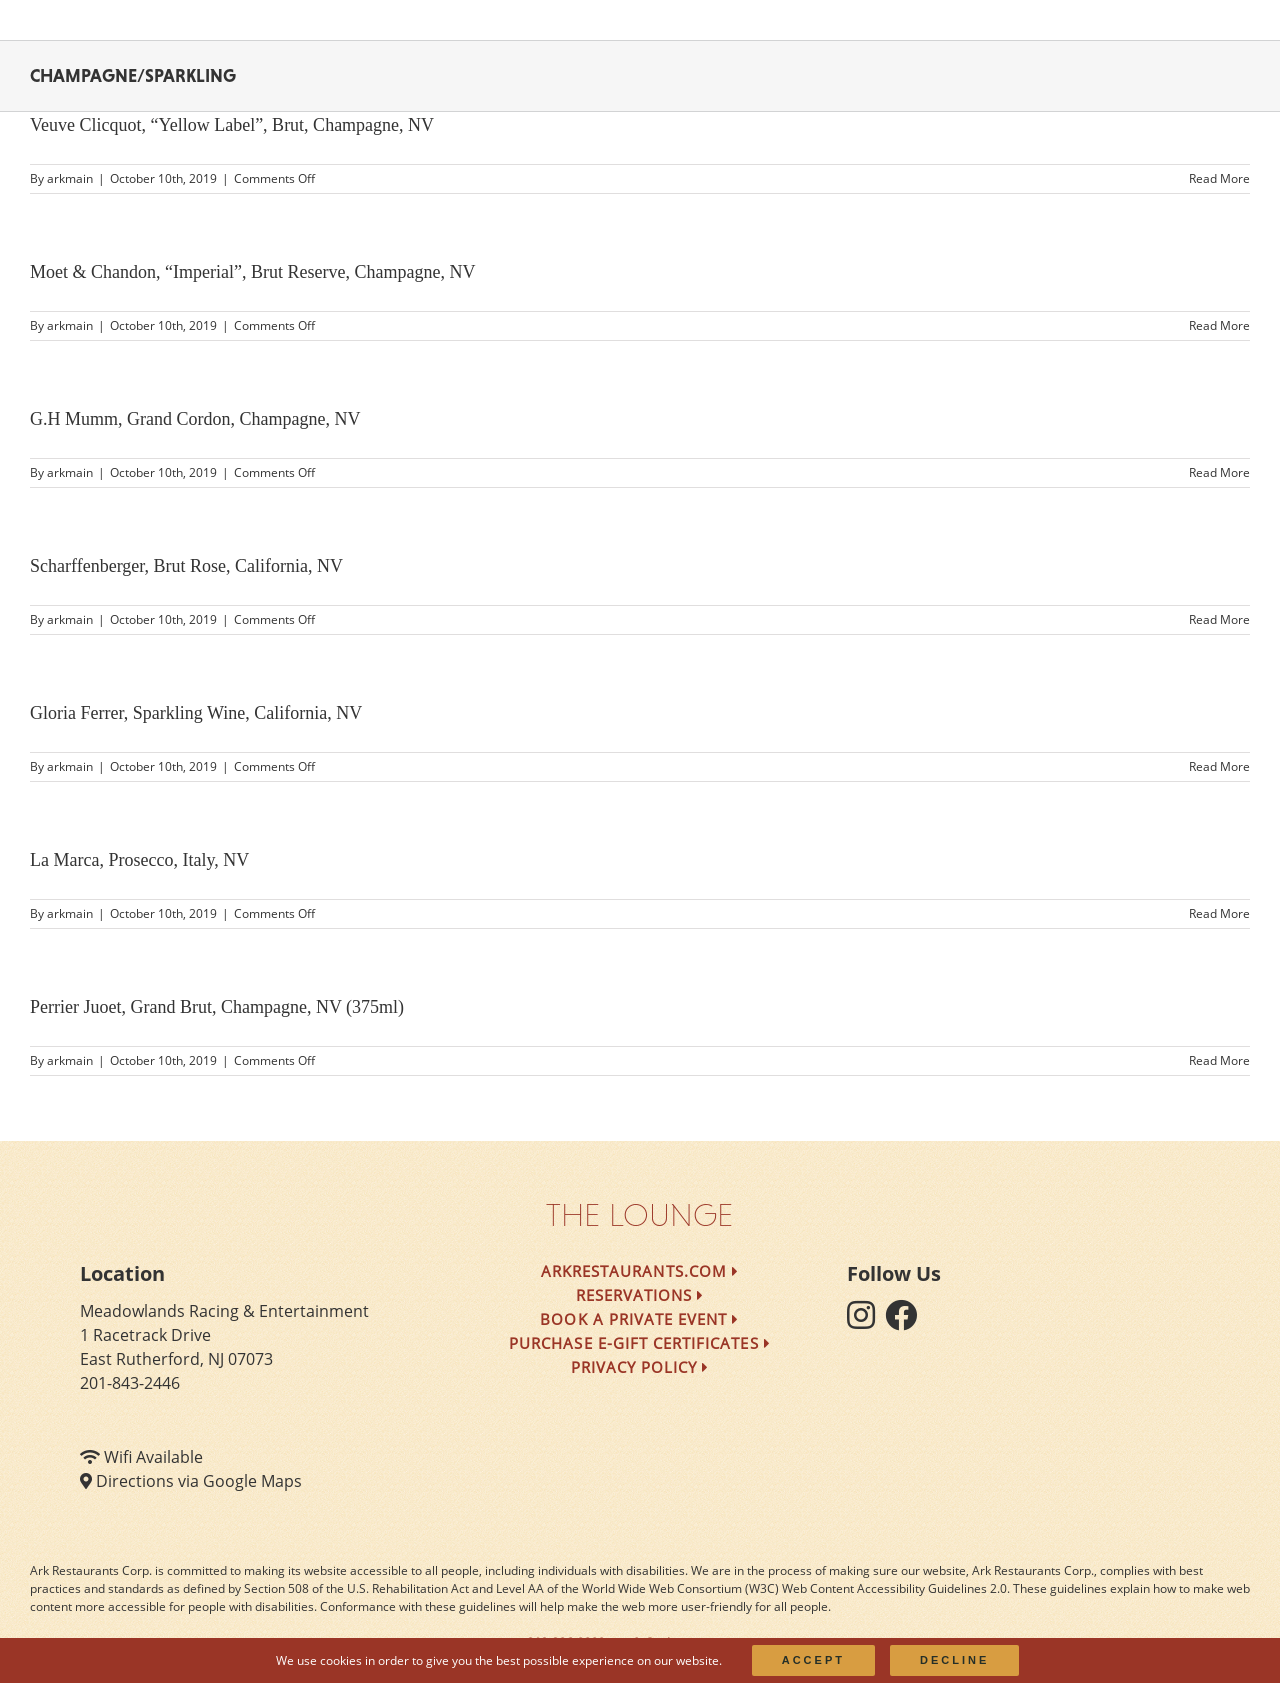 The height and width of the screenshot is (1683, 1280). What do you see at coordinates (1219, 325) in the screenshot?
I see `Read More [More on Moet & Chandon, “Imperial”, Brut Reserve, Champagne, NV]` at bounding box center [1219, 325].